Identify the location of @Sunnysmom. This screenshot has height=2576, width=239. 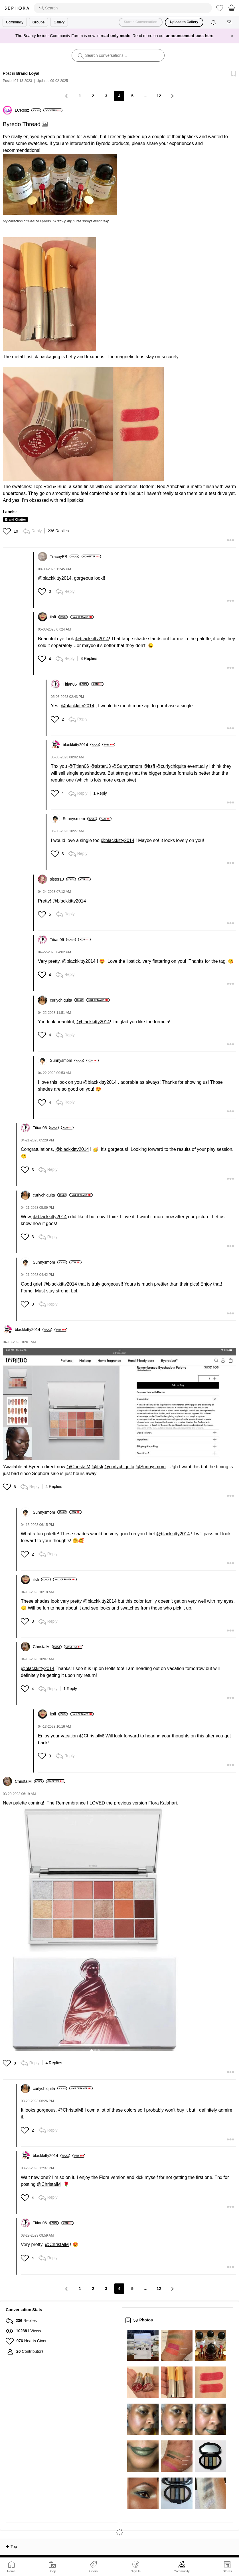
(127, 766).